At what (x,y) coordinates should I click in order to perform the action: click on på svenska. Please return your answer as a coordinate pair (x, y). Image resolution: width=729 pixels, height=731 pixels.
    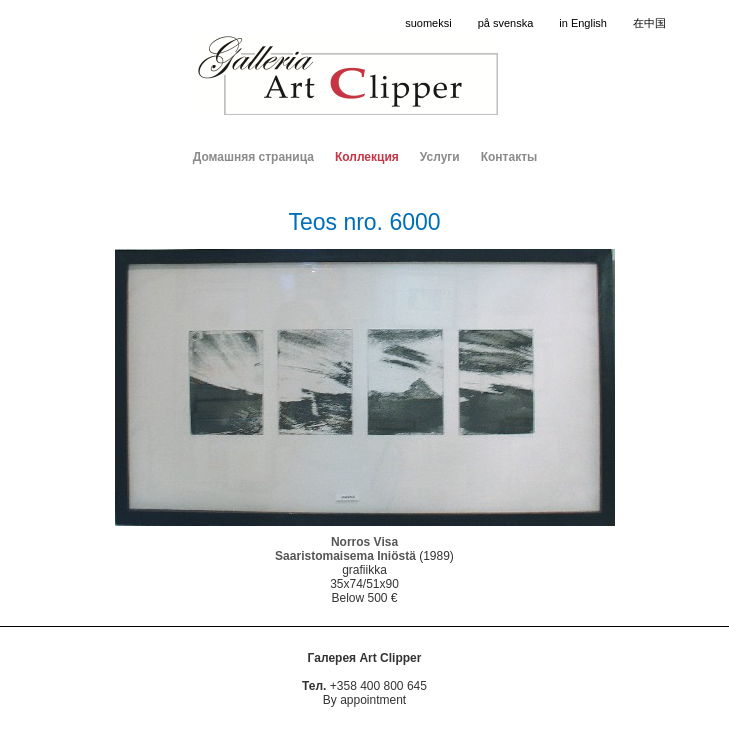
    Looking at the image, I should click on (506, 23).